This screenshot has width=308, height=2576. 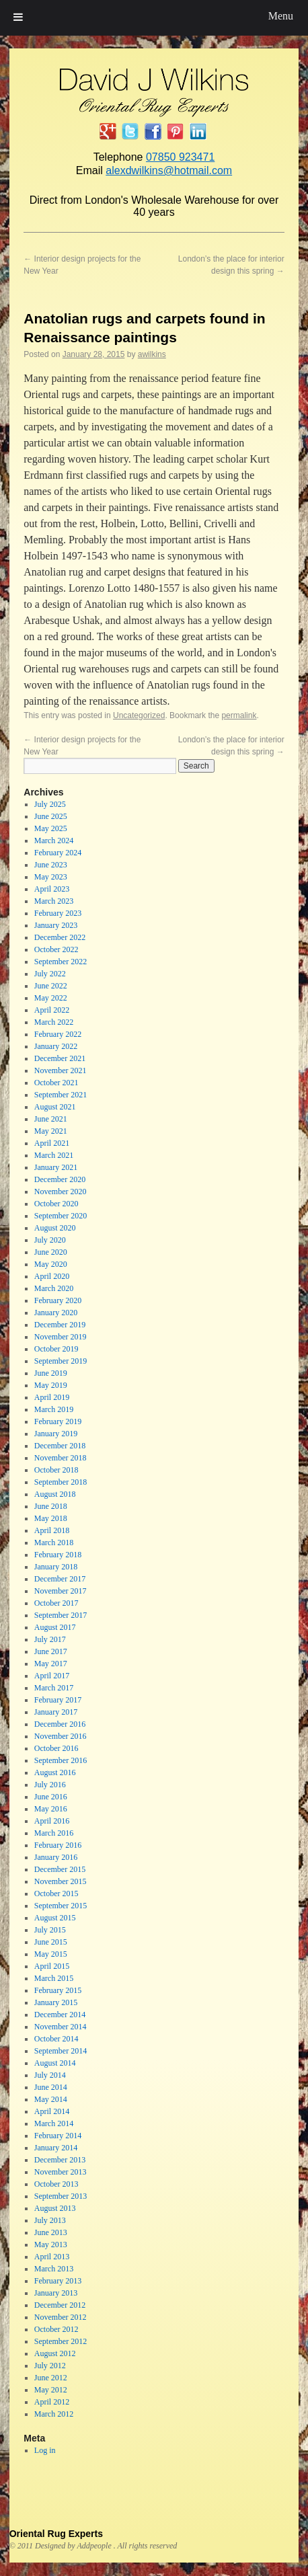 What do you see at coordinates (55, 1917) in the screenshot?
I see `August 2015` at bounding box center [55, 1917].